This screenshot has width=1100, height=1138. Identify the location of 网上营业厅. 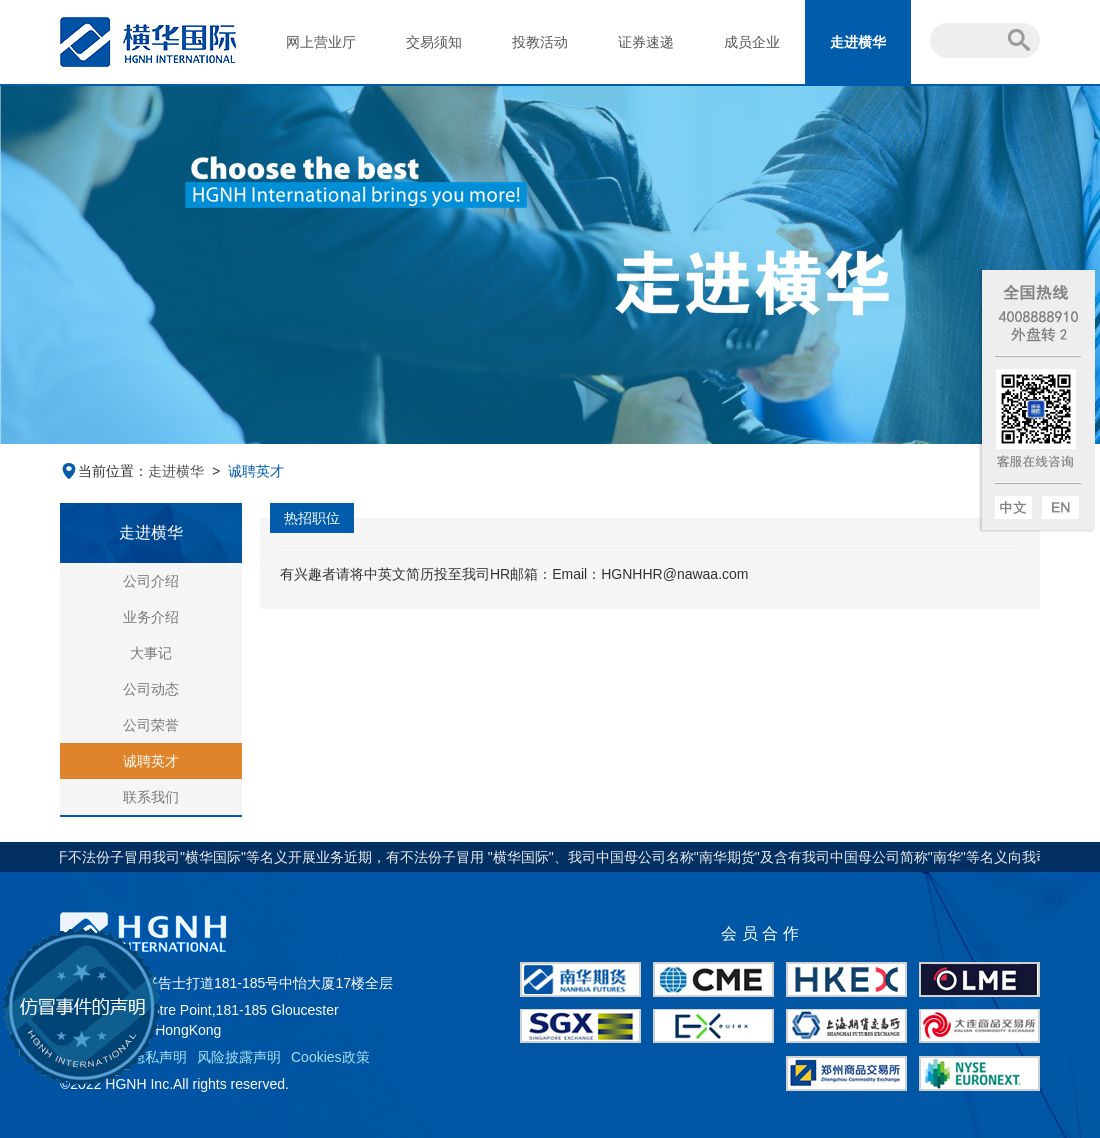
(321, 42).